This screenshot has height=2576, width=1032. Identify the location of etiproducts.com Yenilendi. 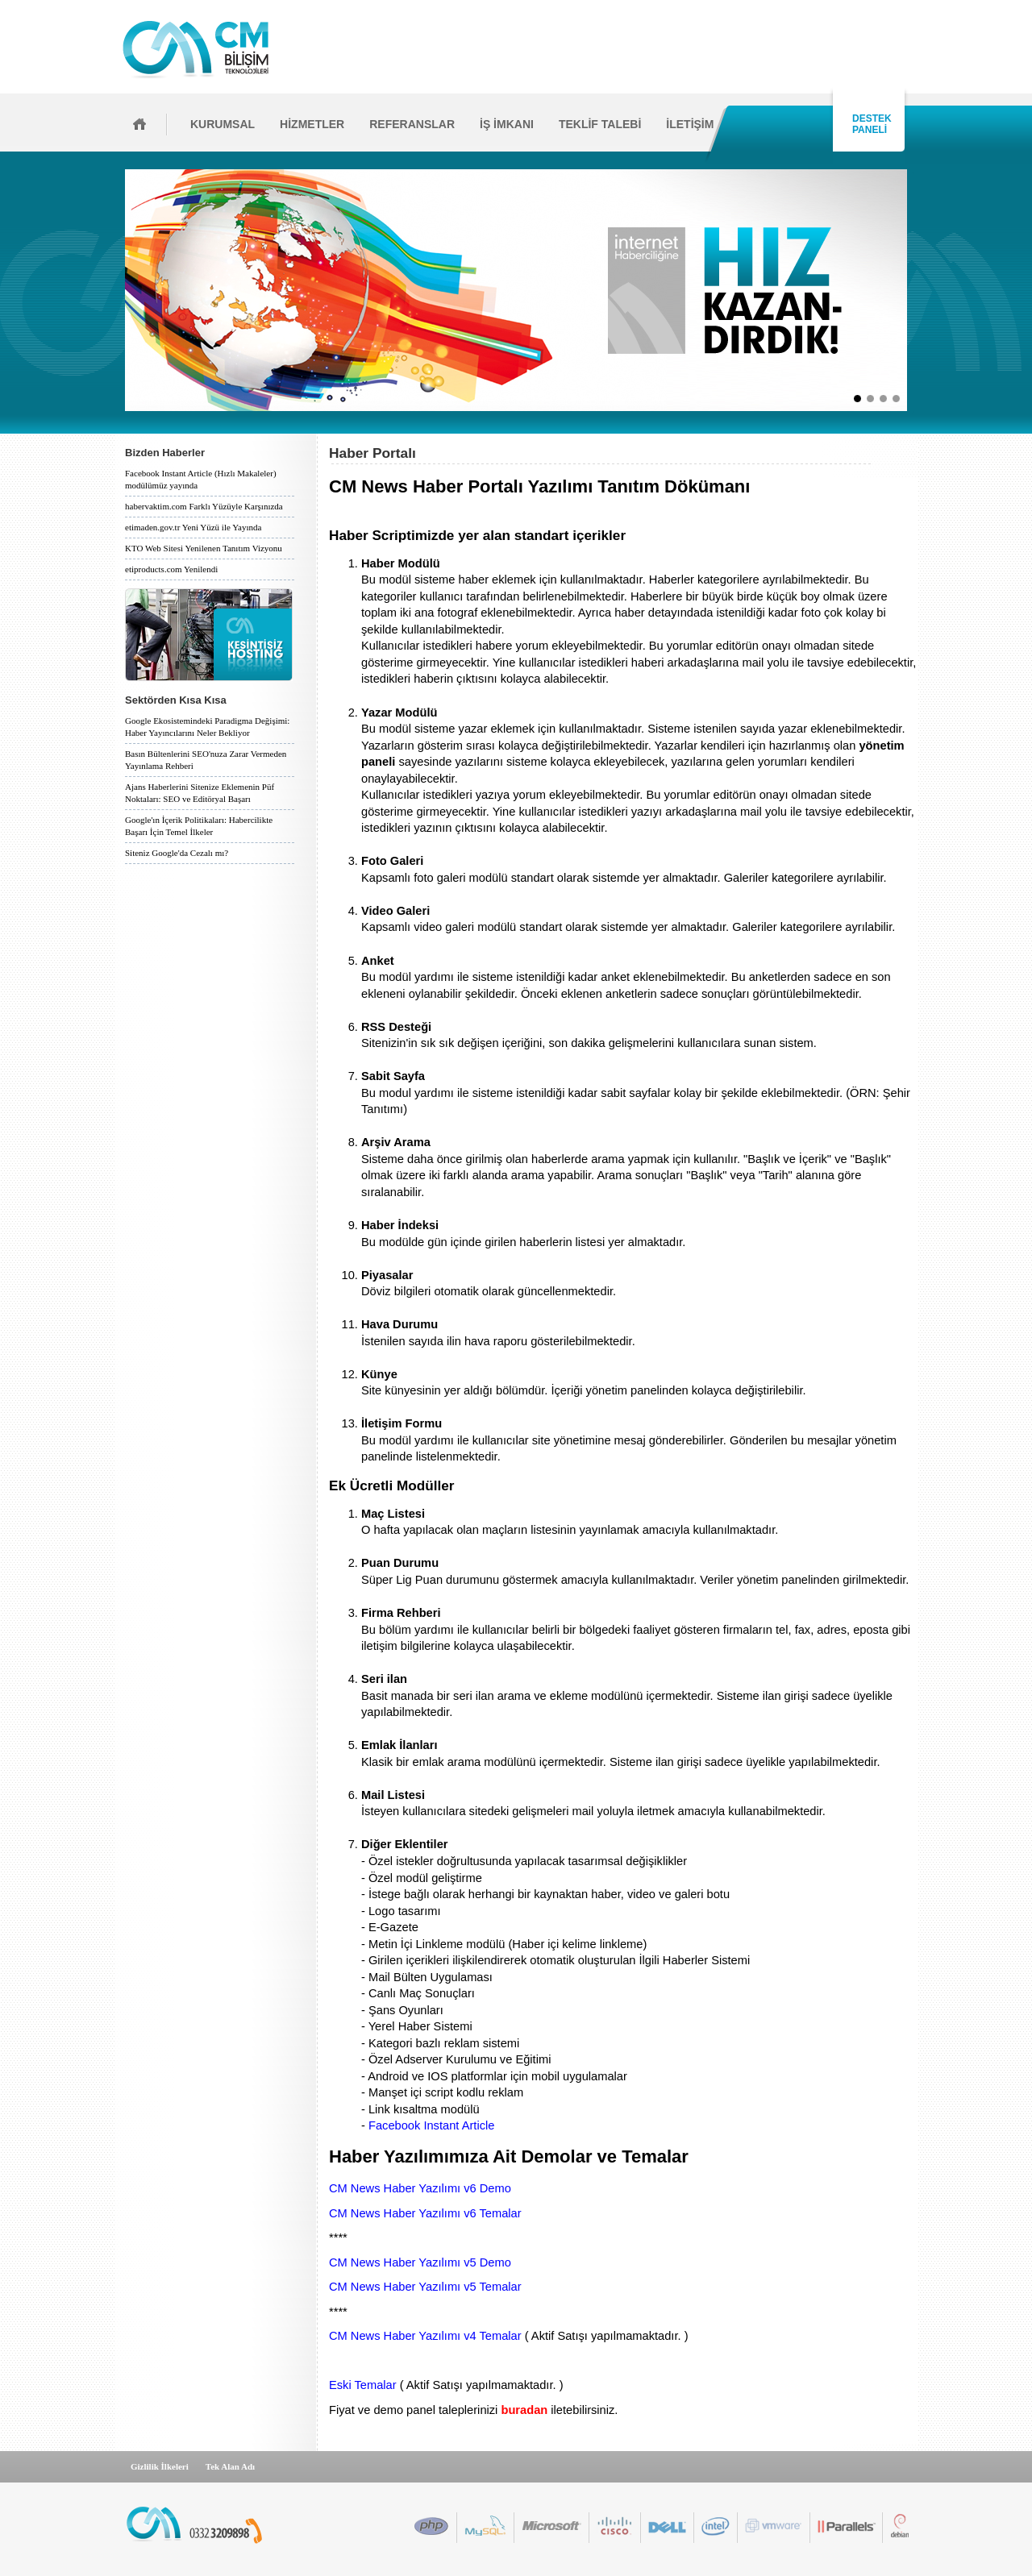
(171, 569).